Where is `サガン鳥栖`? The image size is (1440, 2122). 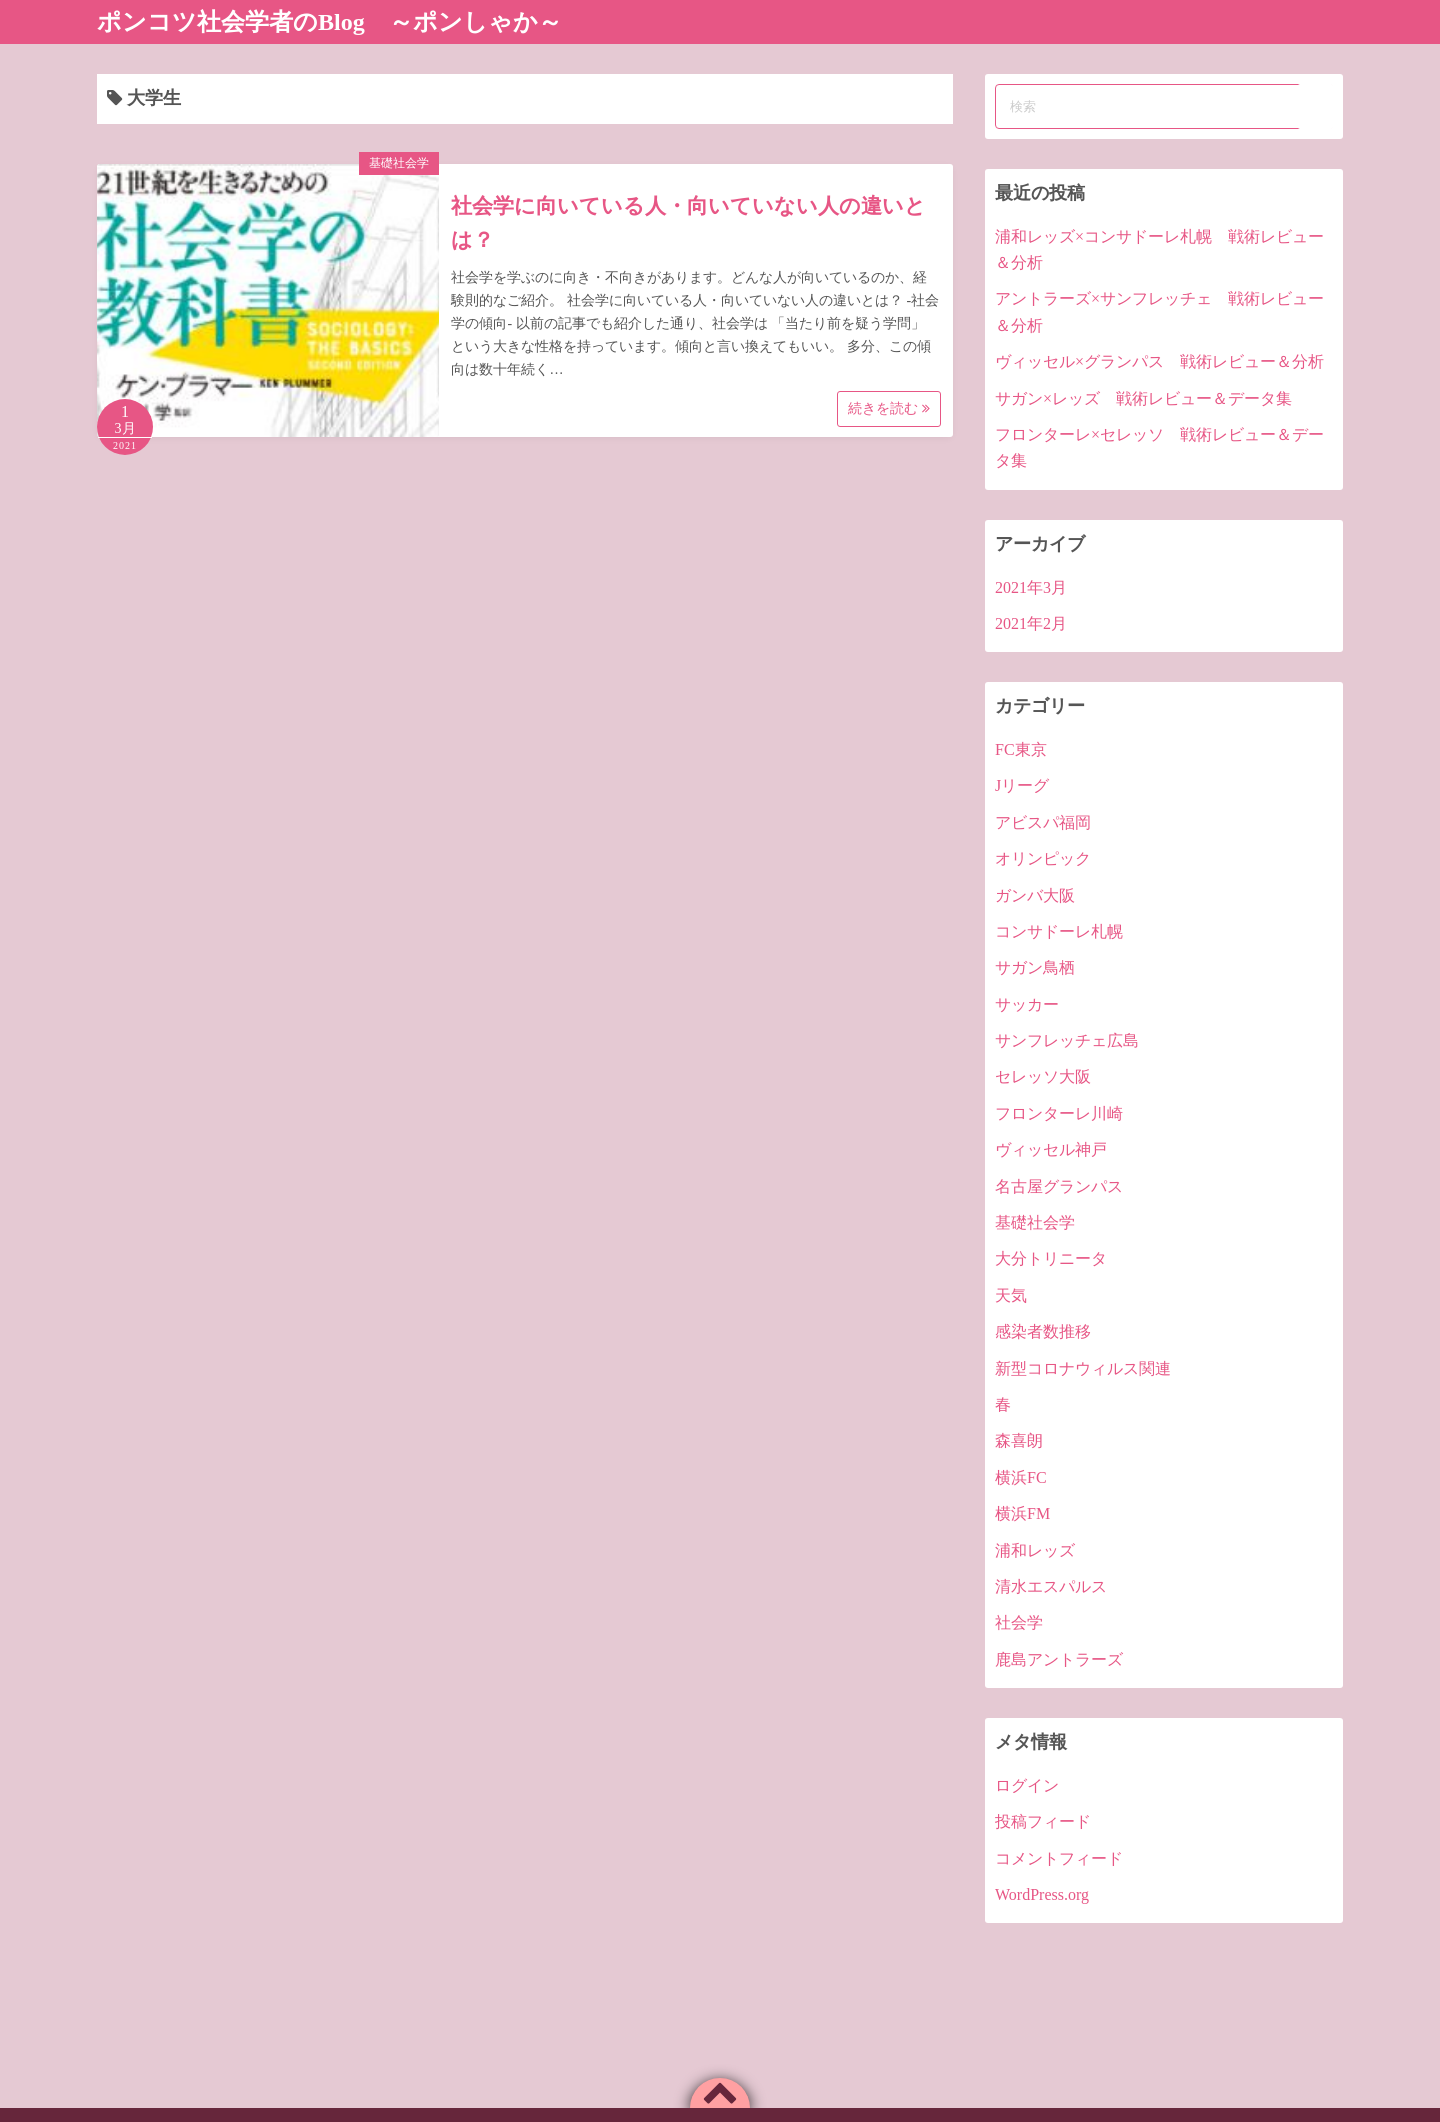 サガン鳥栖 is located at coordinates (1035, 967).